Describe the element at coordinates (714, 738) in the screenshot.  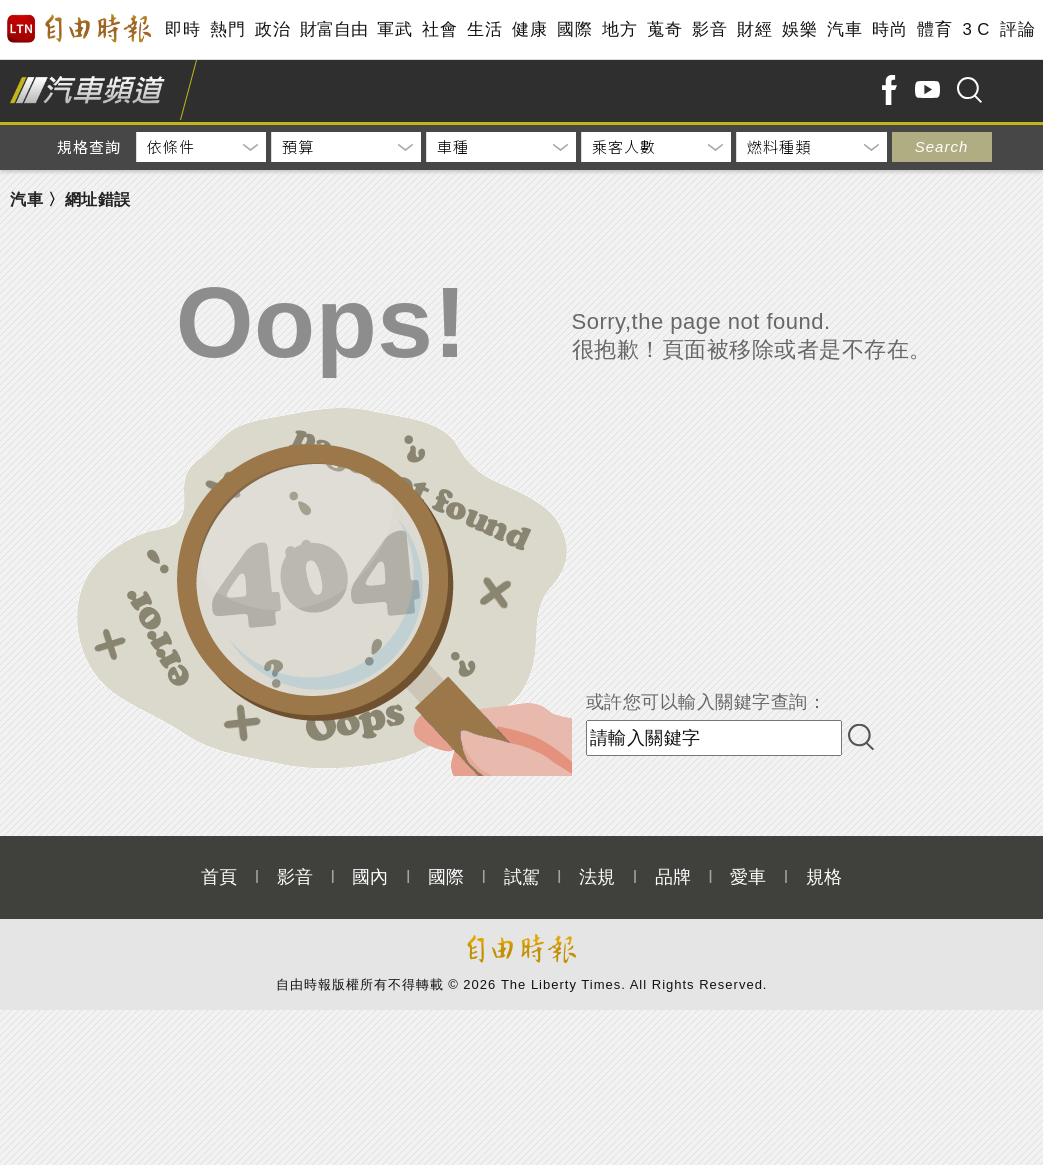
I see `[input-search]` at that location.